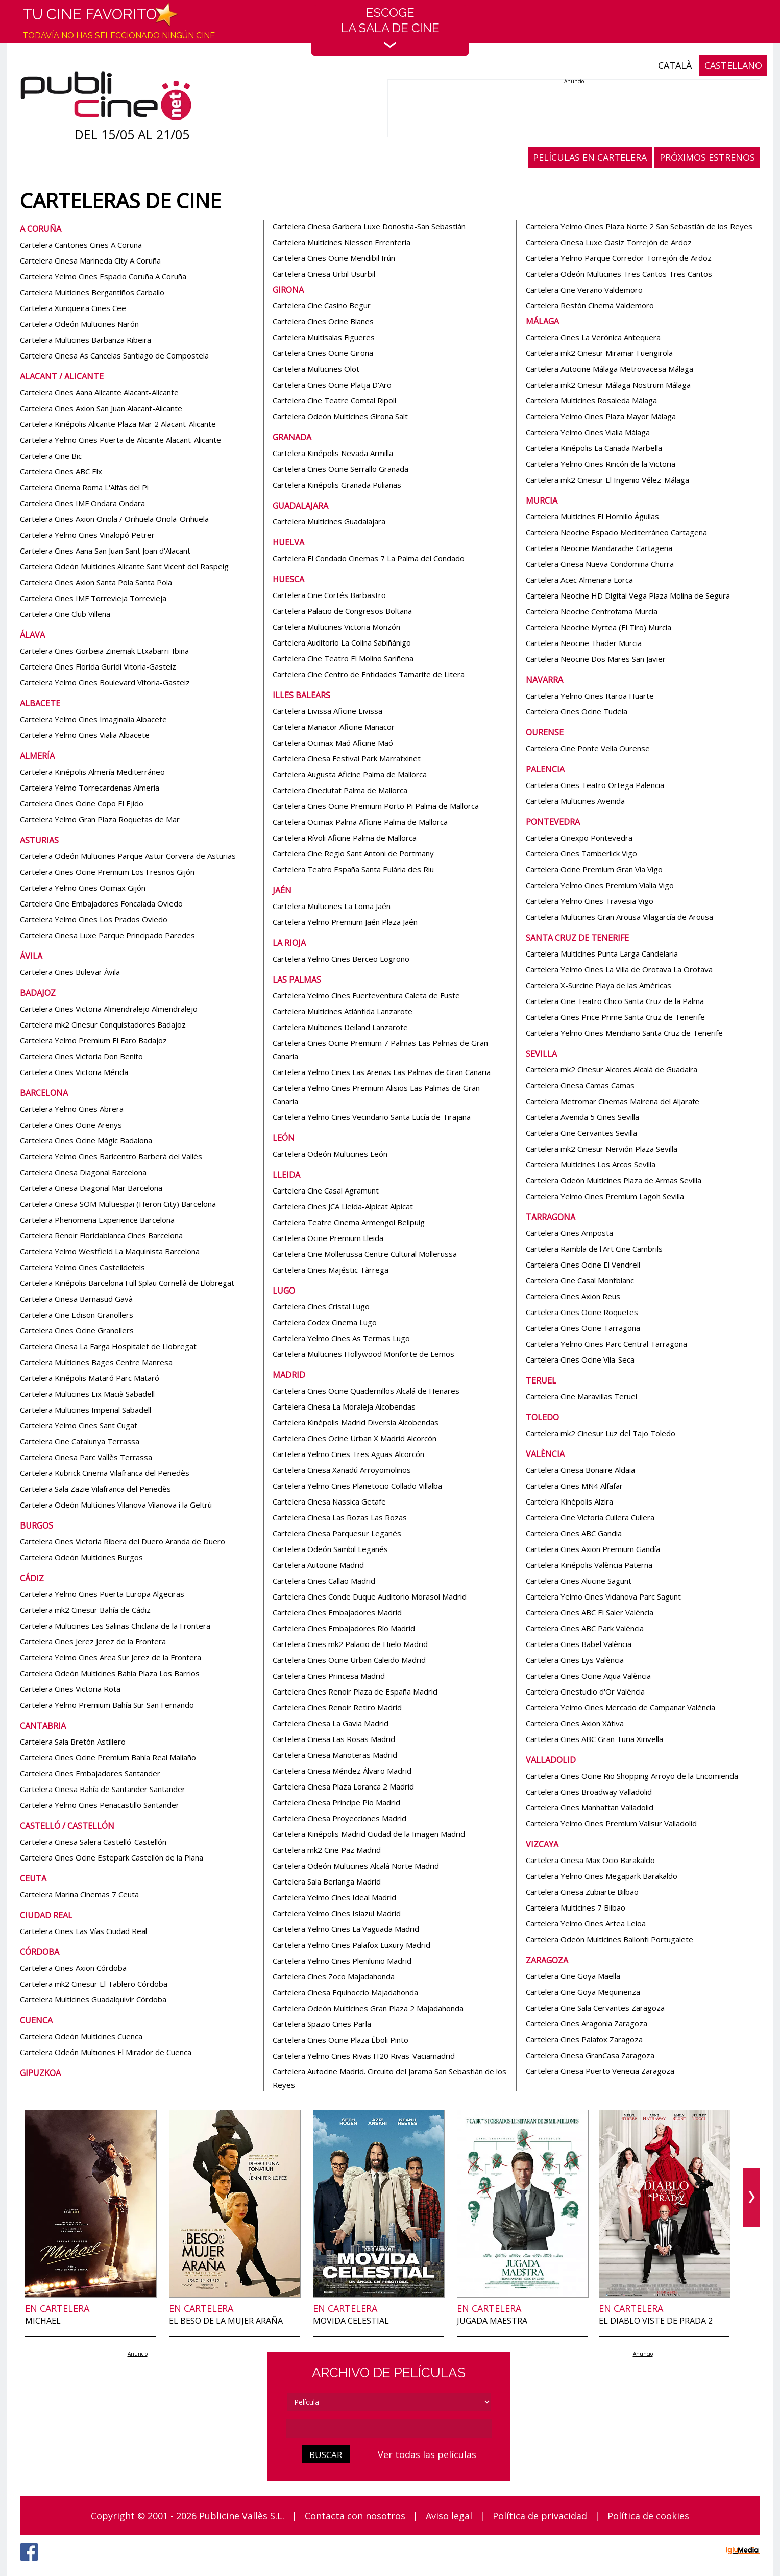 The width and height of the screenshot is (780, 2576). What do you see at coordinates (85, 1610) in the screenshot?
I see `Cartelera mk2 Cinesur Bahía de Cádiz` at bounding box center [85, 1610].